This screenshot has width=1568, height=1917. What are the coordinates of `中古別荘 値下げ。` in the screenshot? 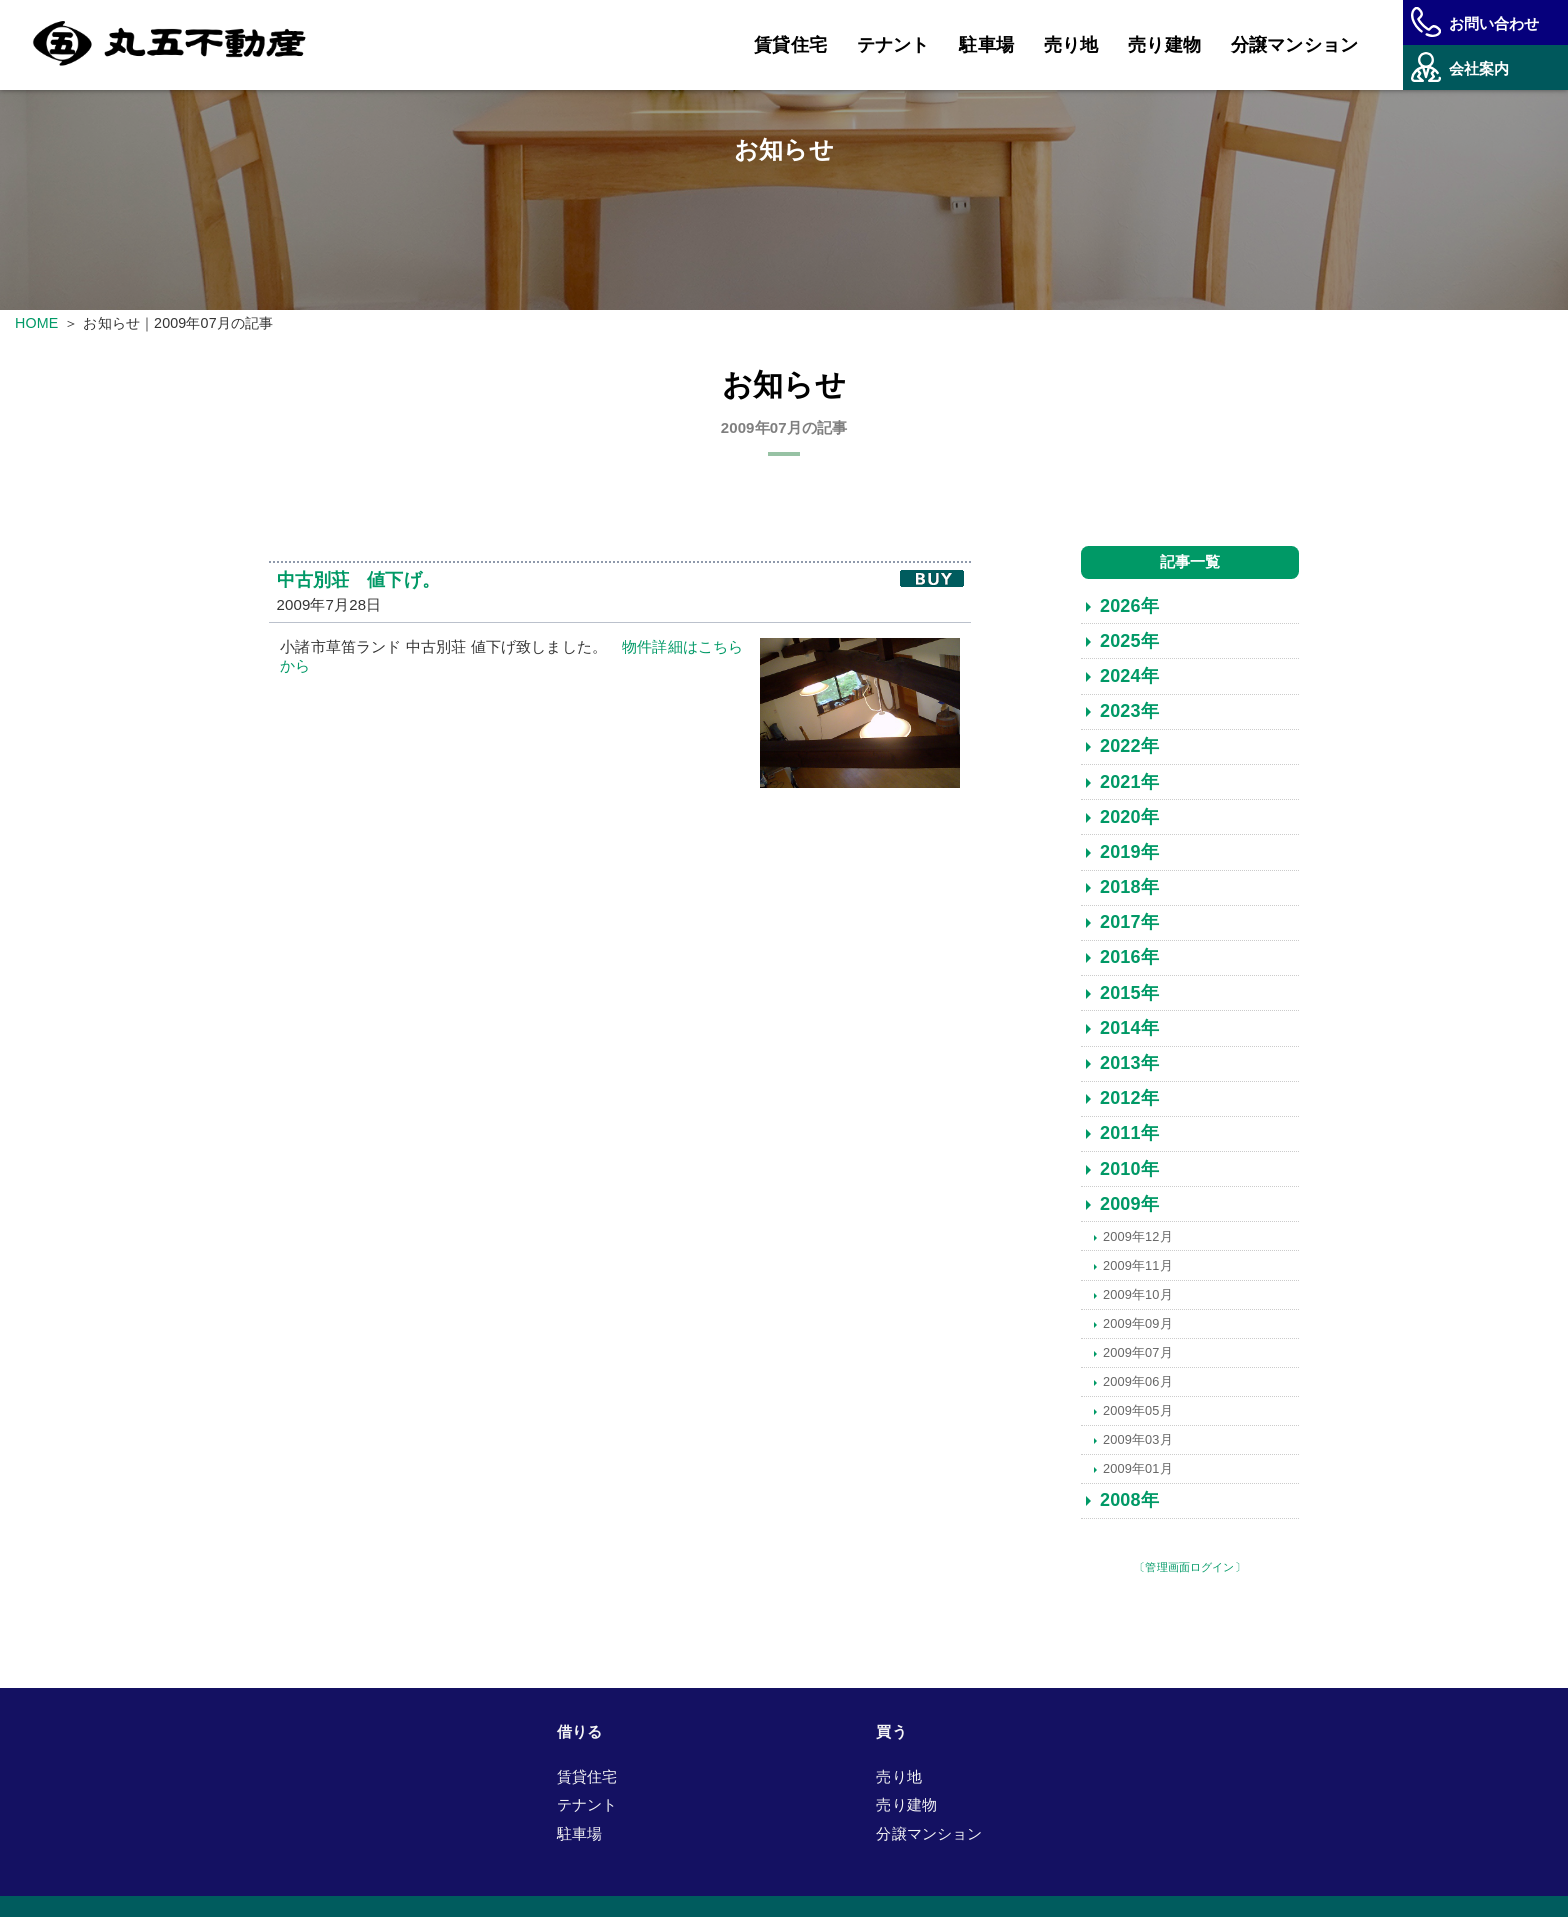 It's located at (358, 581).